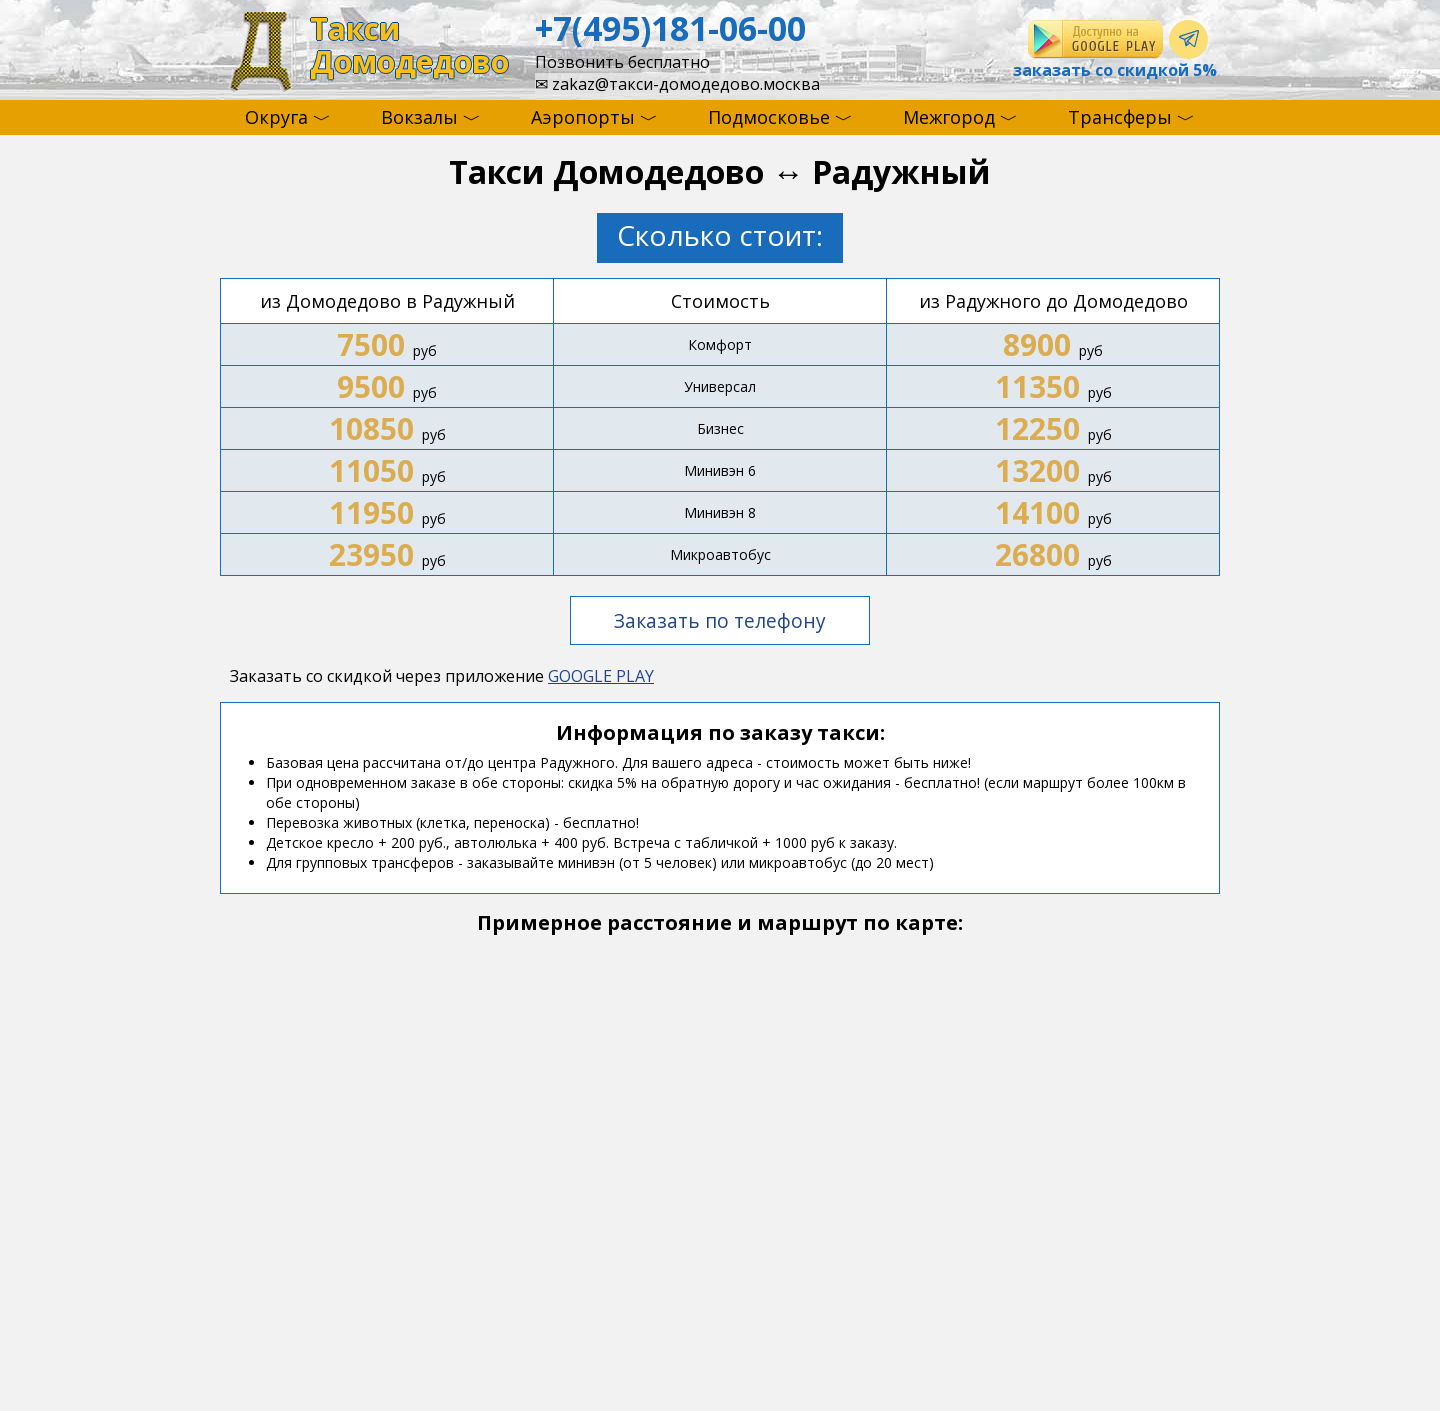 This screenshot has height=1411, width=1440. What do you see at coordinates (409, 45) in the screenshot?
I see `ТаксиДомодедово` at bounding box center [409, 45].